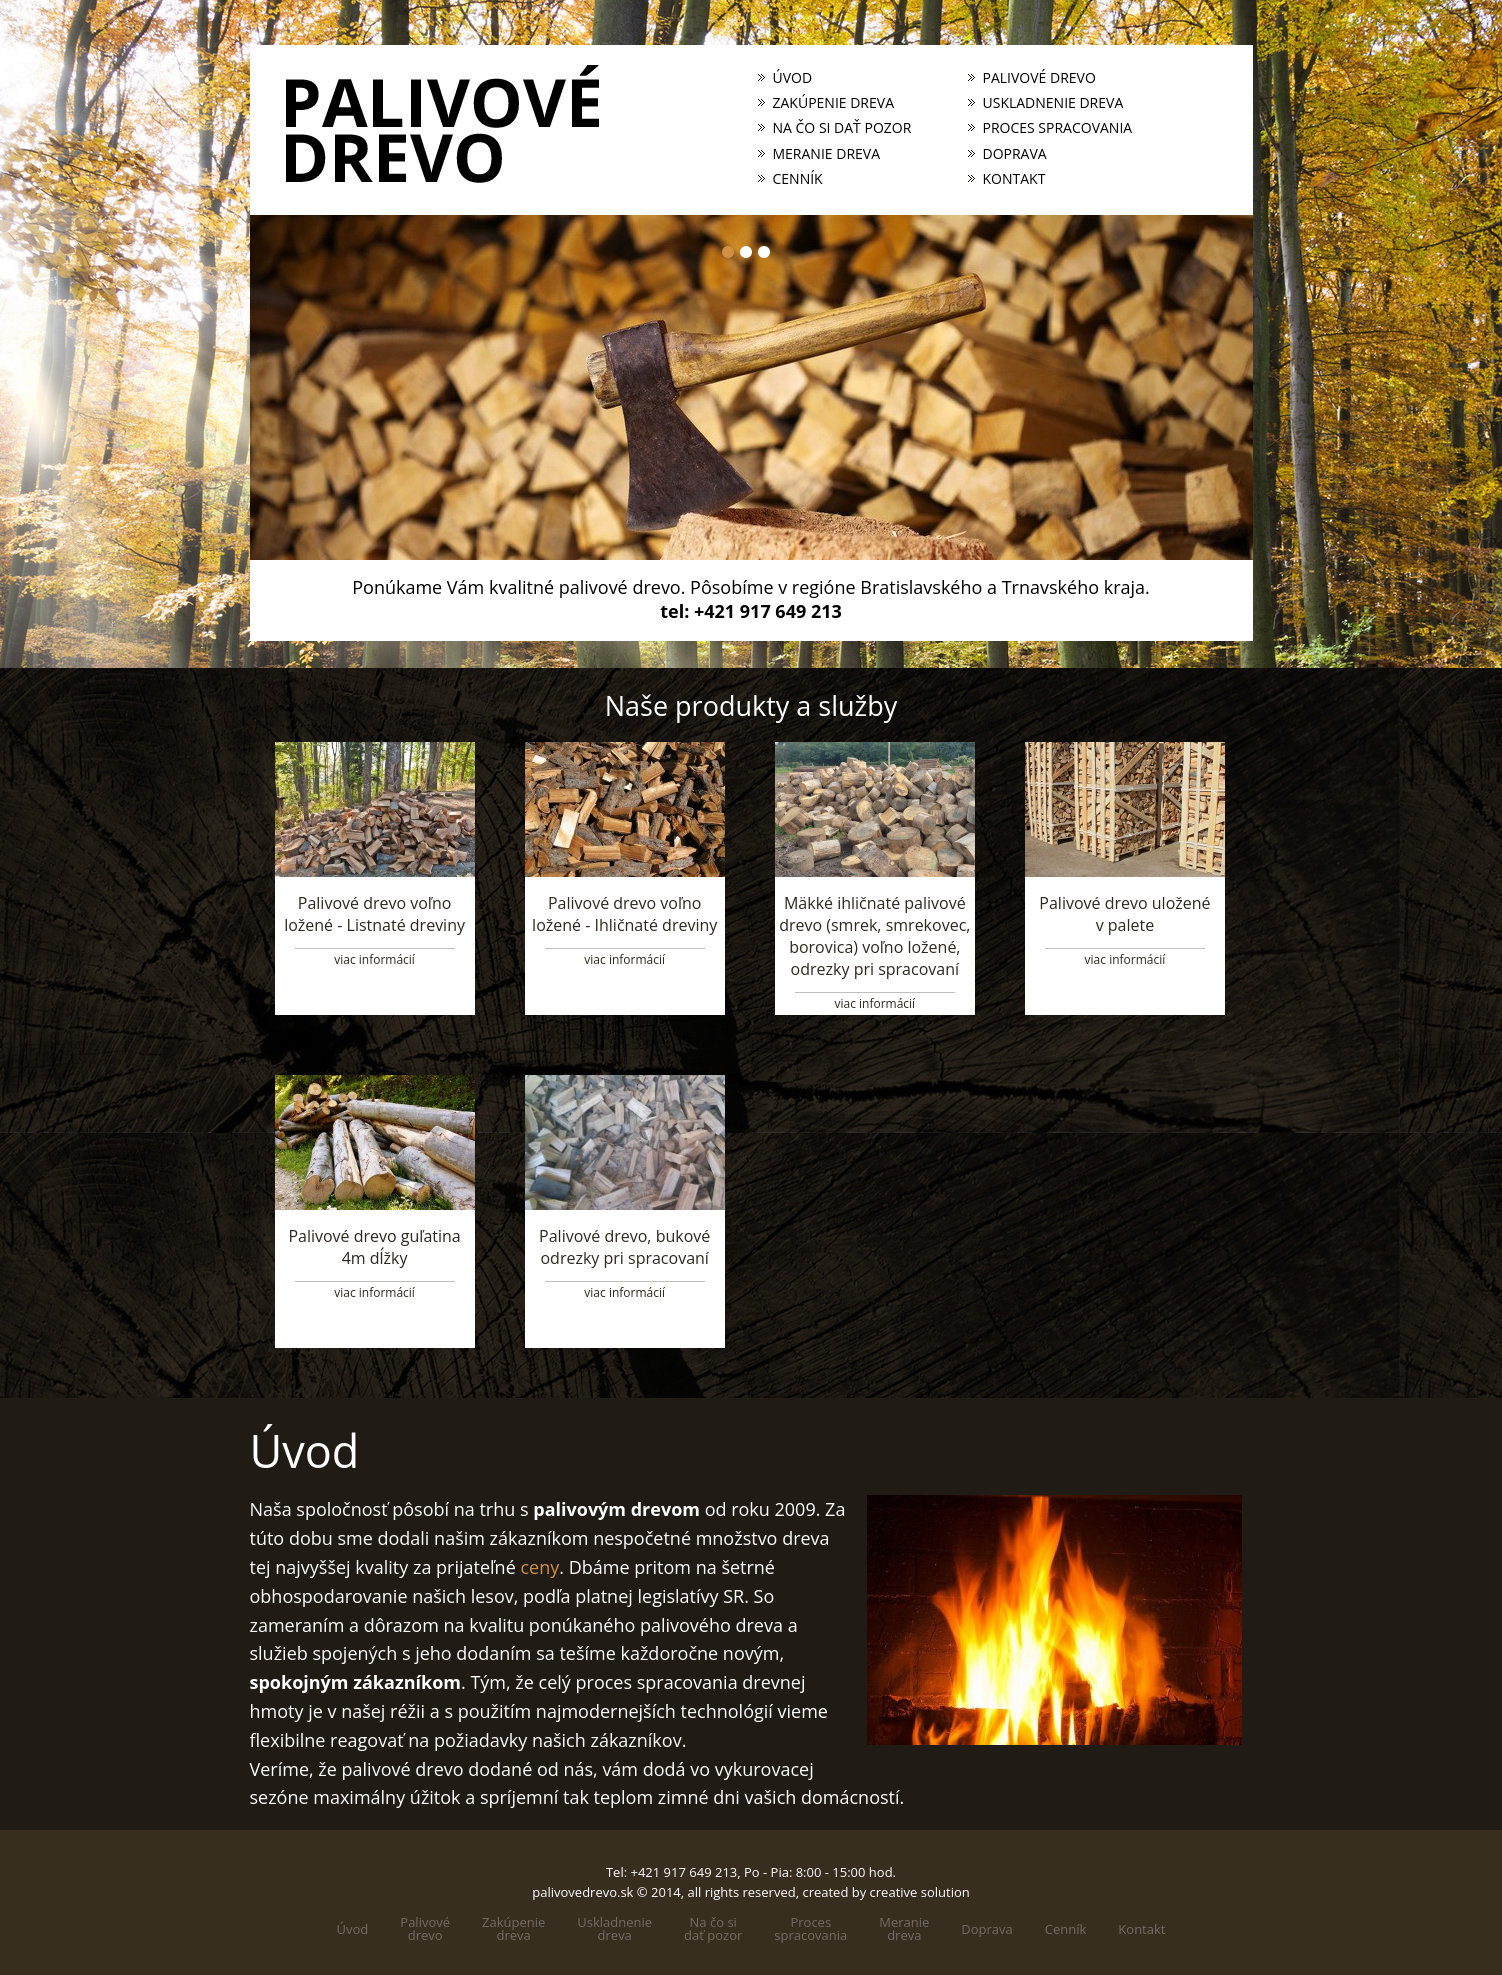  Describe the element at coordinates (834, 103) in the screenshot. I see `Zakúpenie dreva` at that location.